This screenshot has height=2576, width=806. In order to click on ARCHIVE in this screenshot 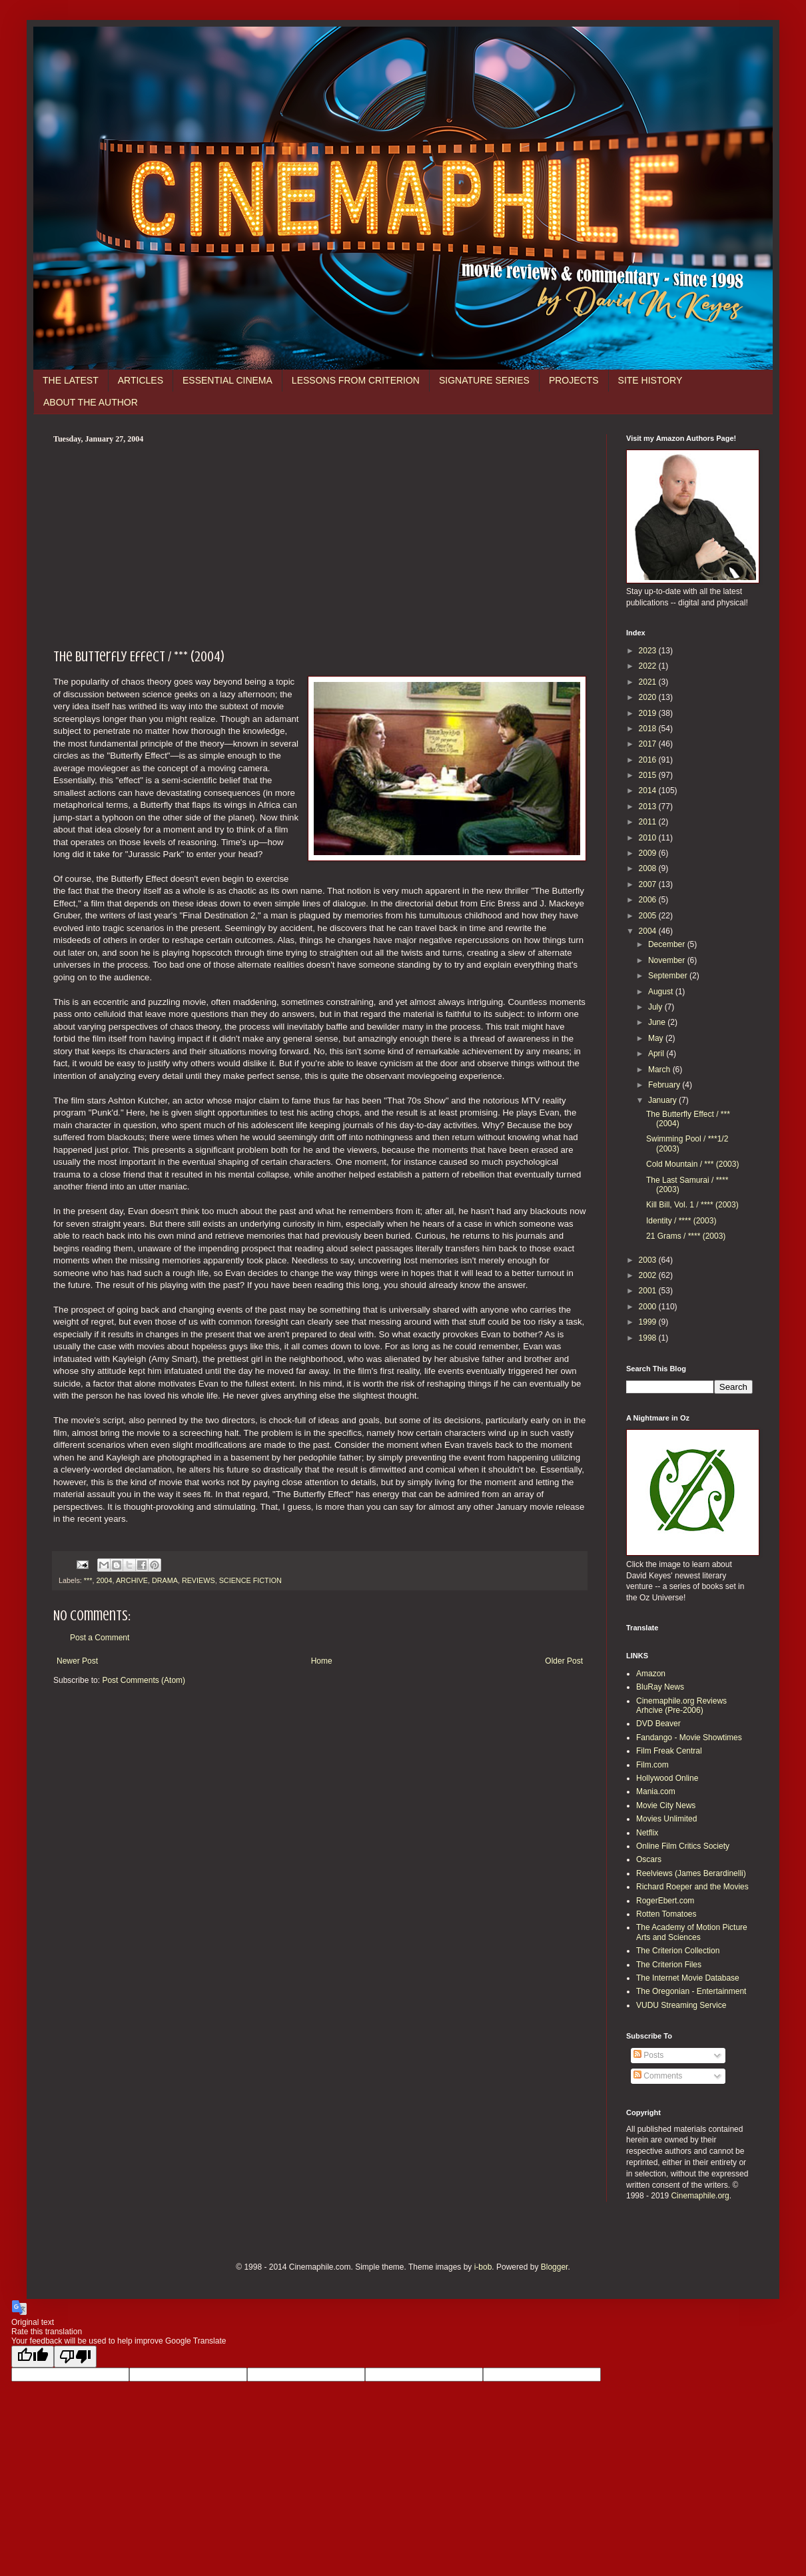, I will do `click(132, 1580)`.